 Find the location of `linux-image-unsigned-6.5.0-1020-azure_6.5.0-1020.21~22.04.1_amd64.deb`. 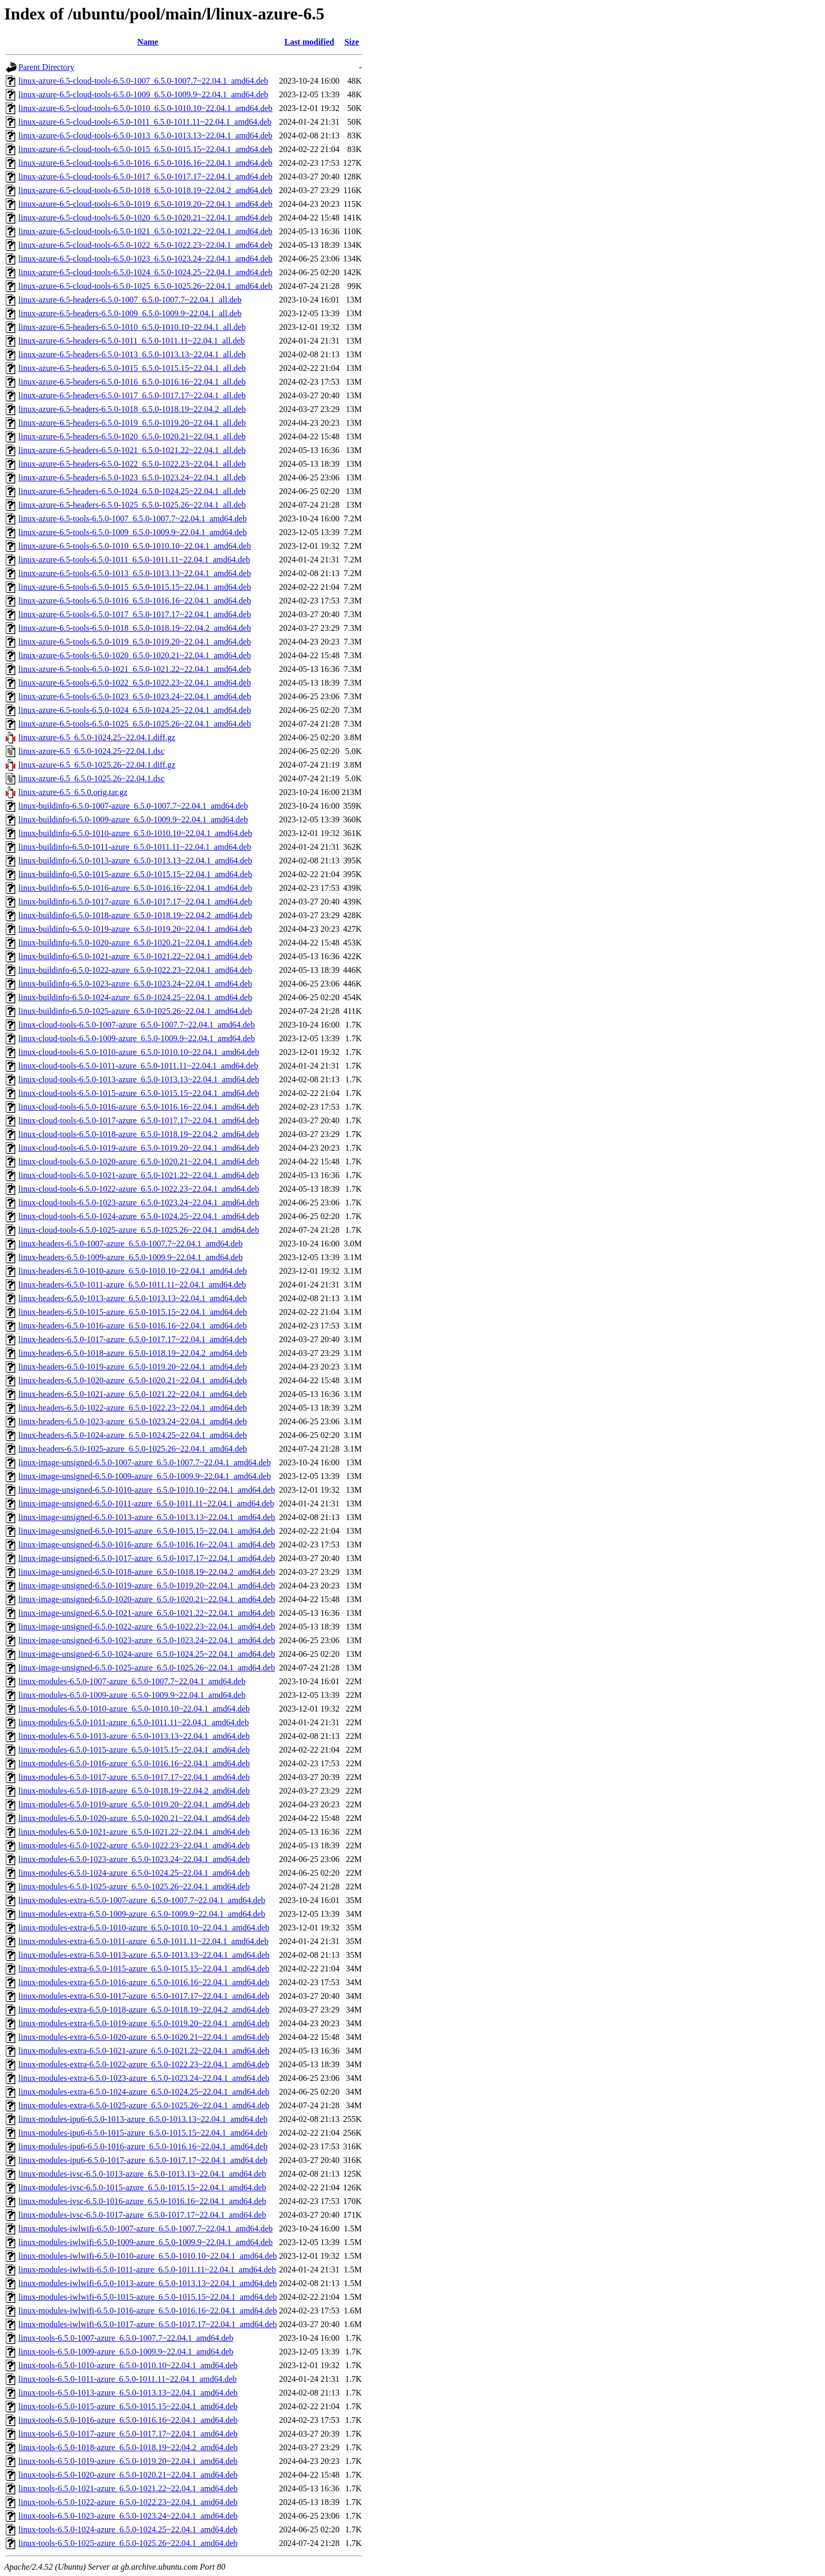

linux-image-unsigned-6.5.0-1020-azure_6.5.0-1020.21~22.04.1_amd64.deb is located at coordinates (146, 1599).